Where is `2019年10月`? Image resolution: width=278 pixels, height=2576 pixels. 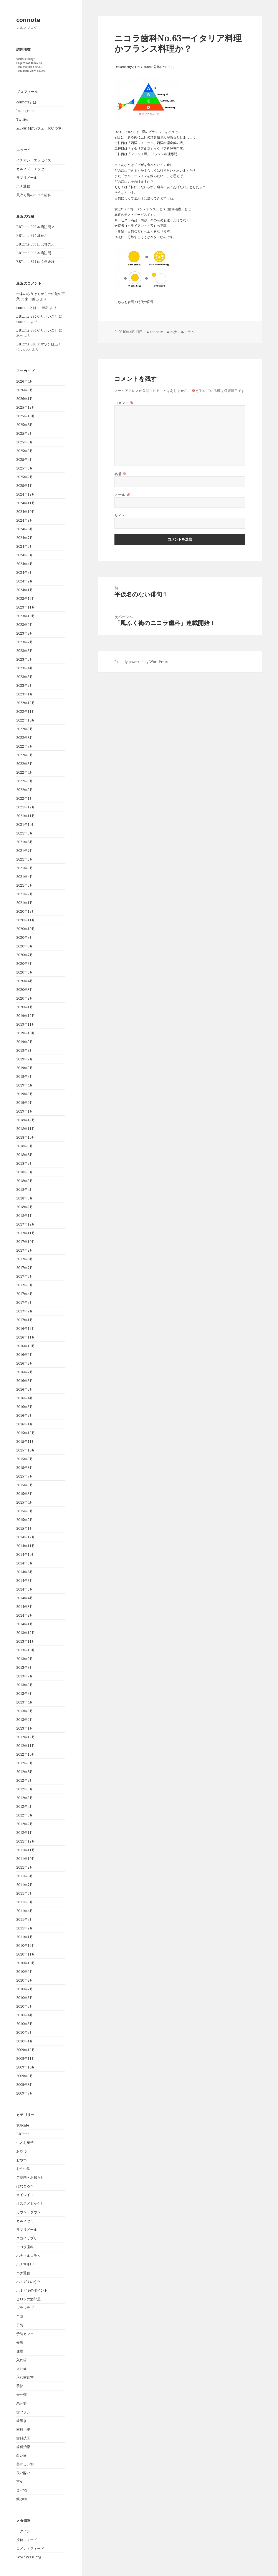 2019年10月 is located at coordinates (25, 1033).